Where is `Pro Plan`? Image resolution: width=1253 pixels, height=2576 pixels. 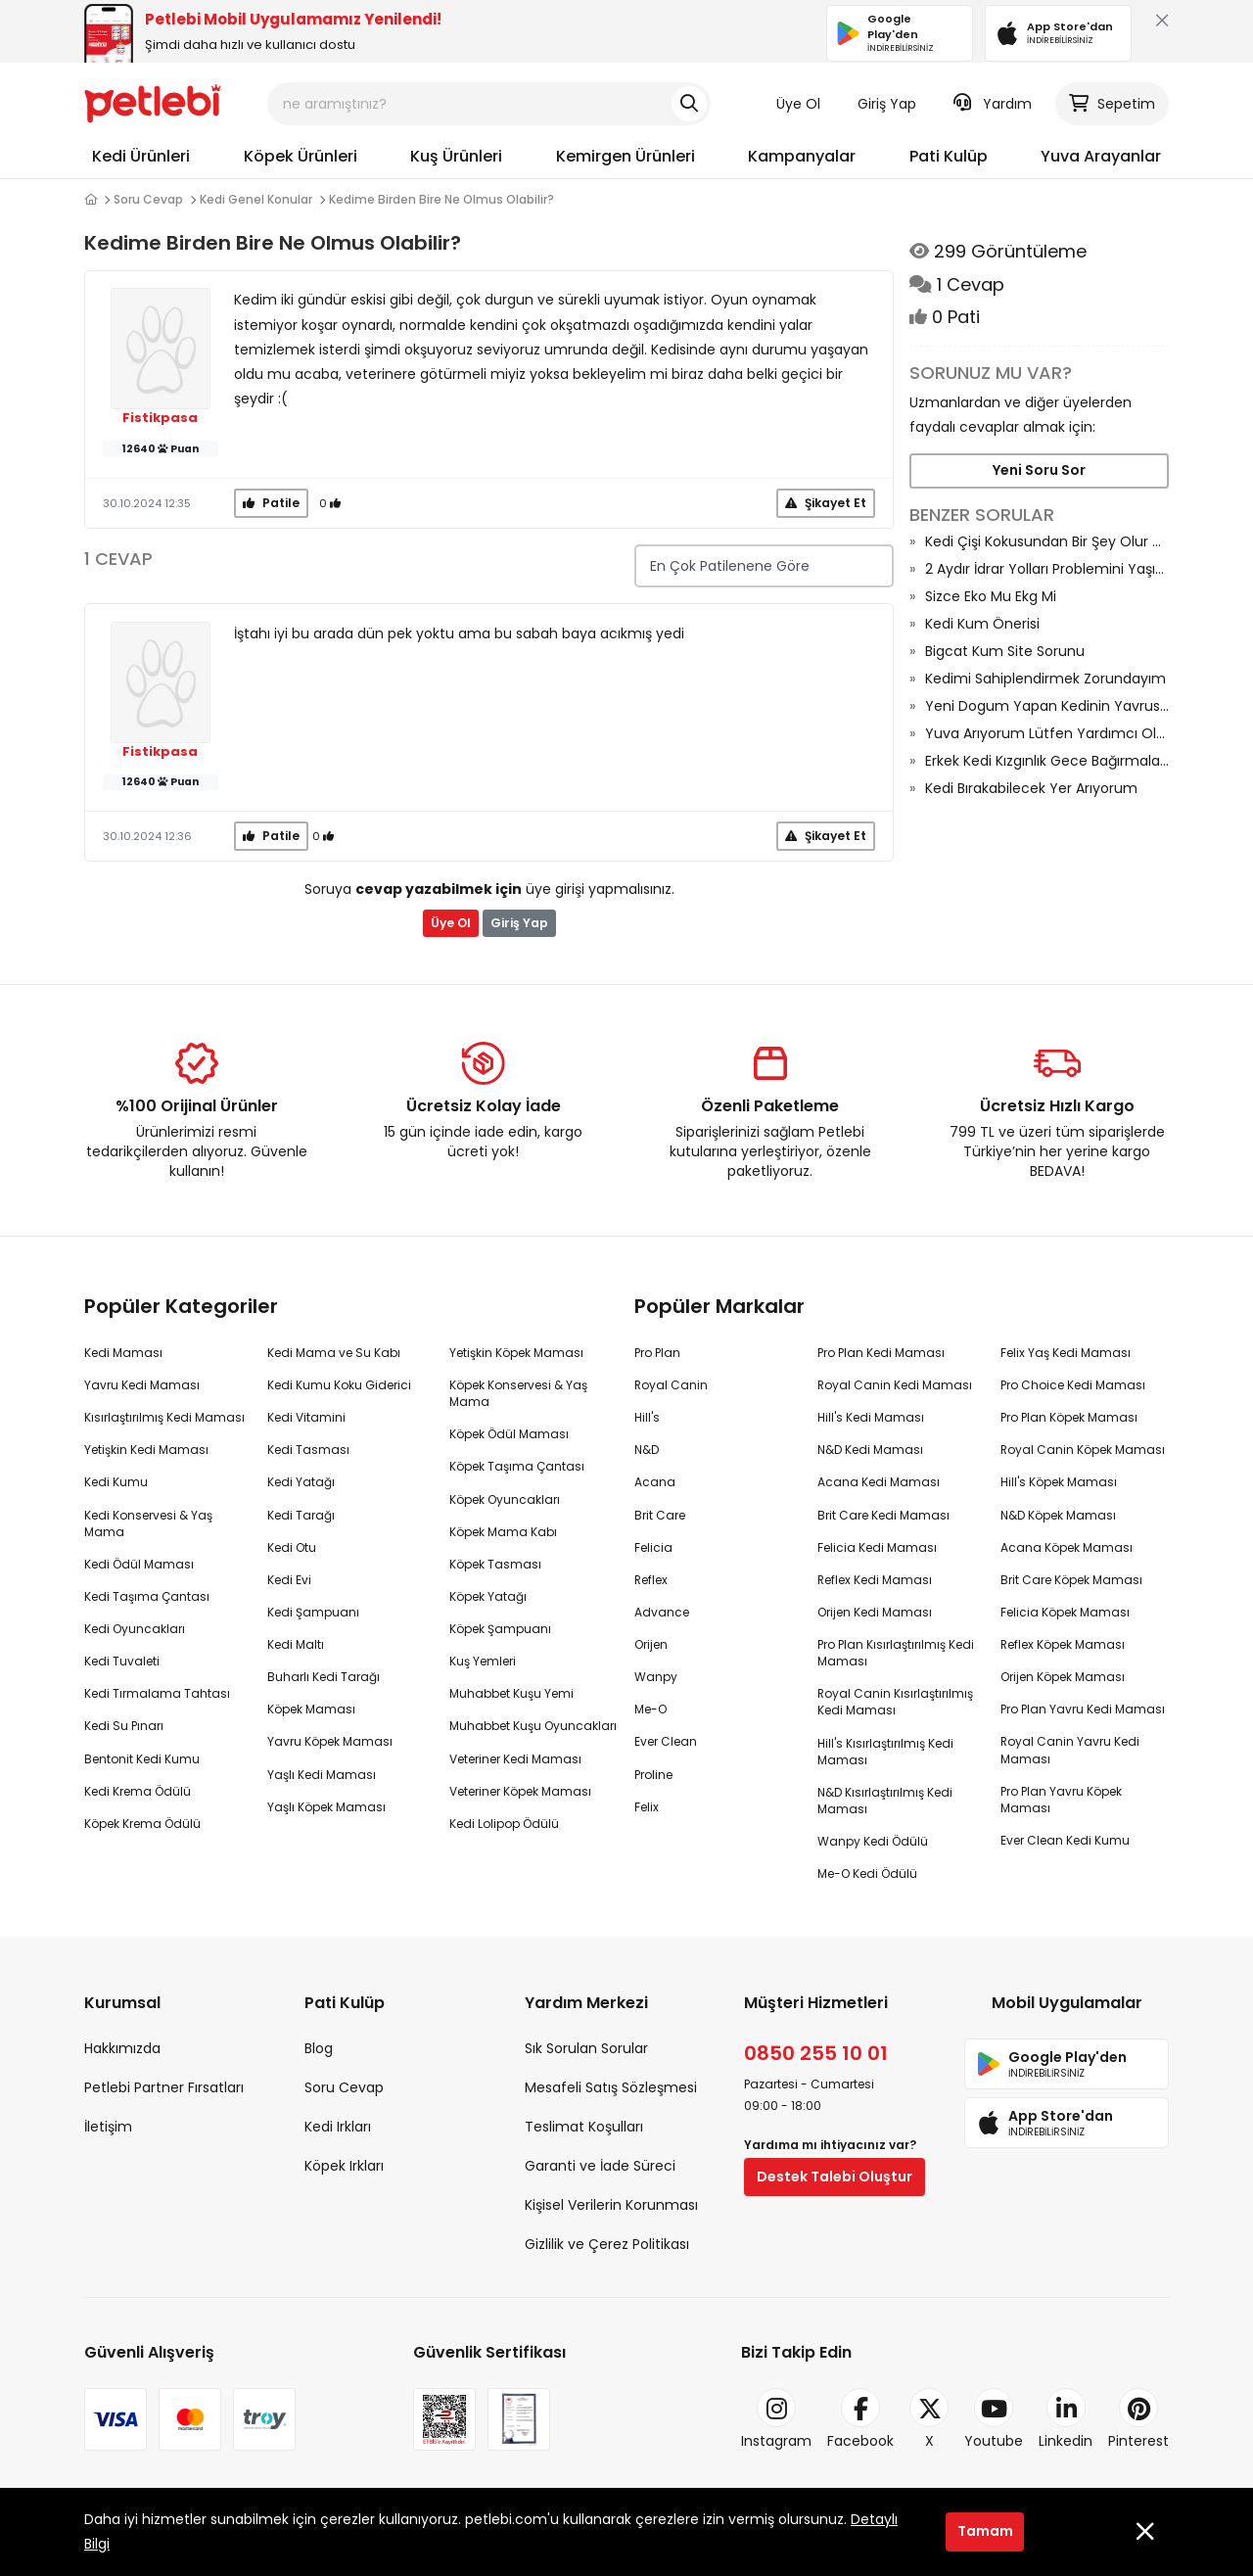 Pro Plan is located at coordinates (657, 1352).